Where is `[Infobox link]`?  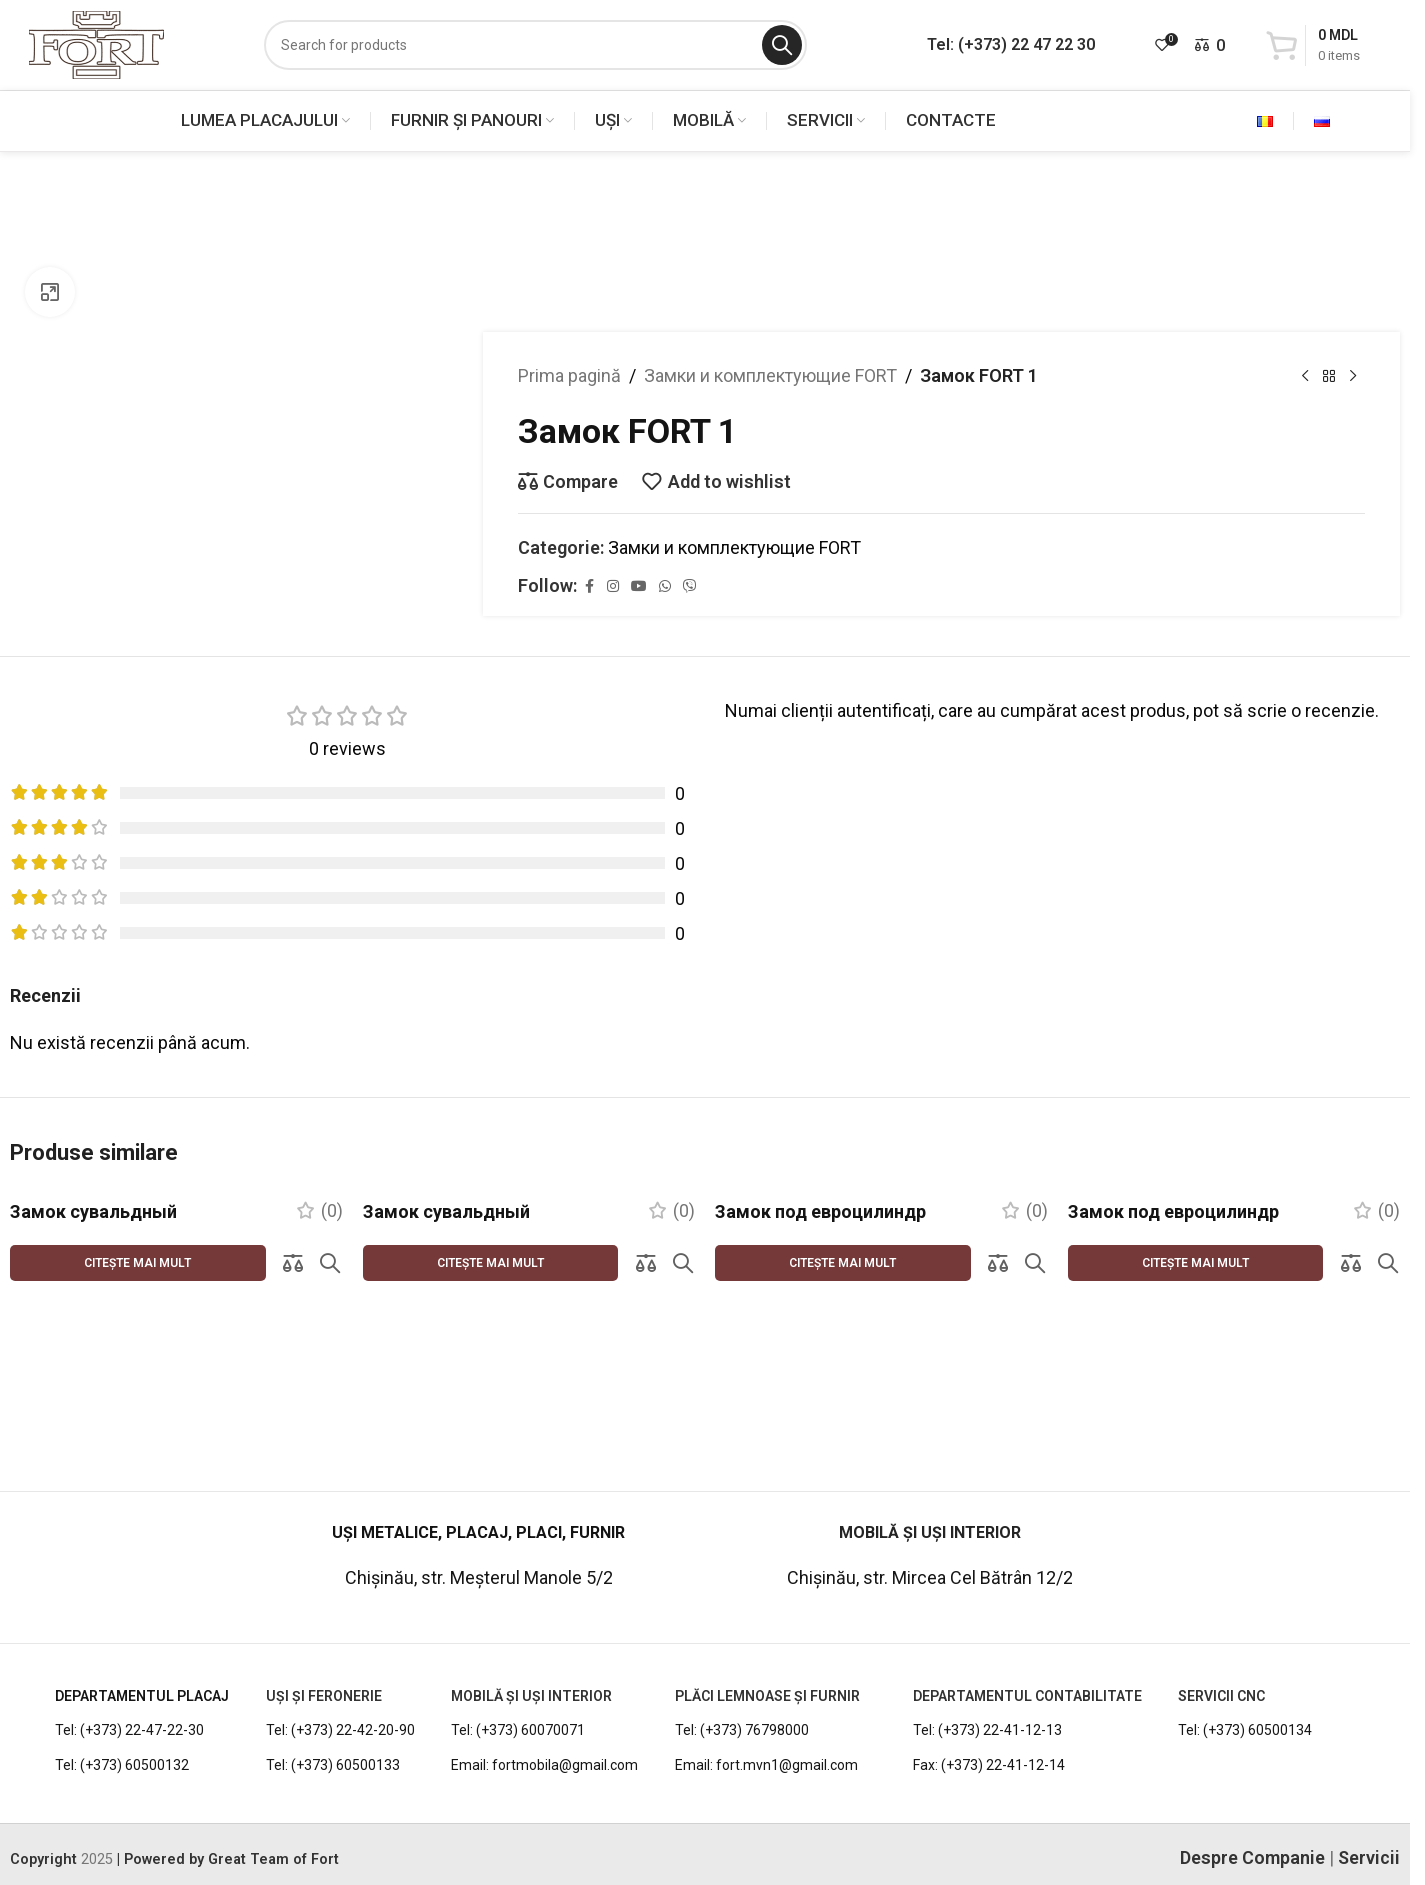 [Infobox link] is located at coordinates (127, 1504).